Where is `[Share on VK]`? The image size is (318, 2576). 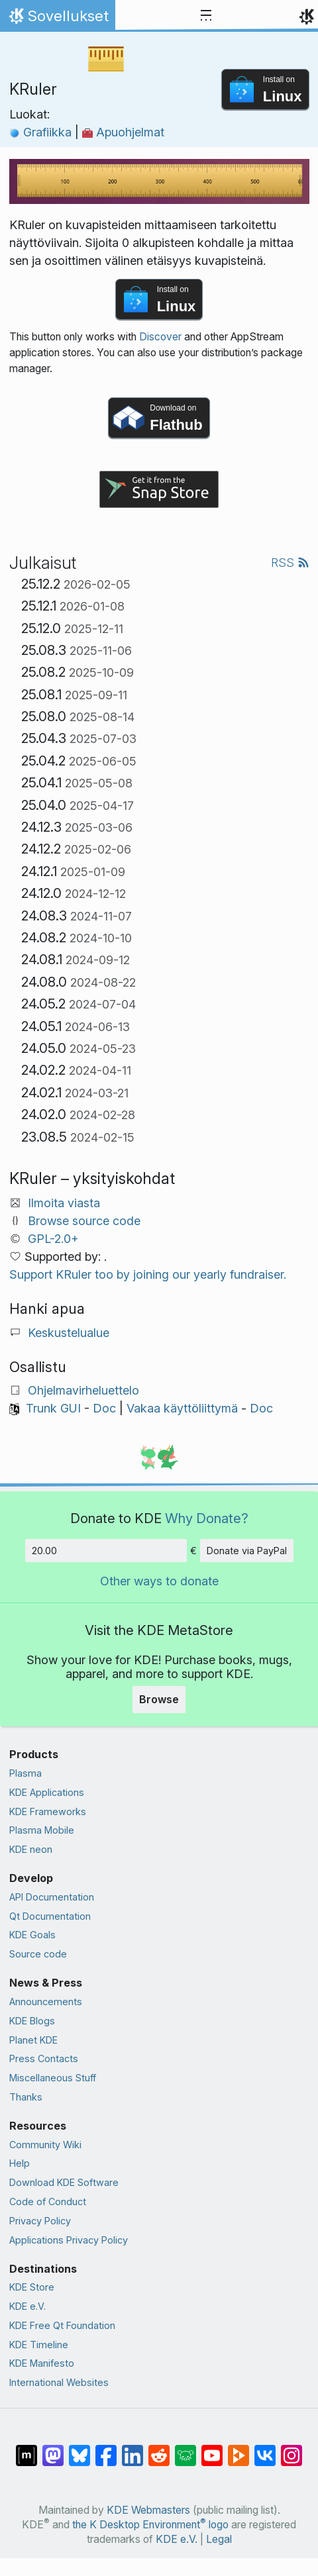 [Share on VK] is located at coordinates (265, 2448).